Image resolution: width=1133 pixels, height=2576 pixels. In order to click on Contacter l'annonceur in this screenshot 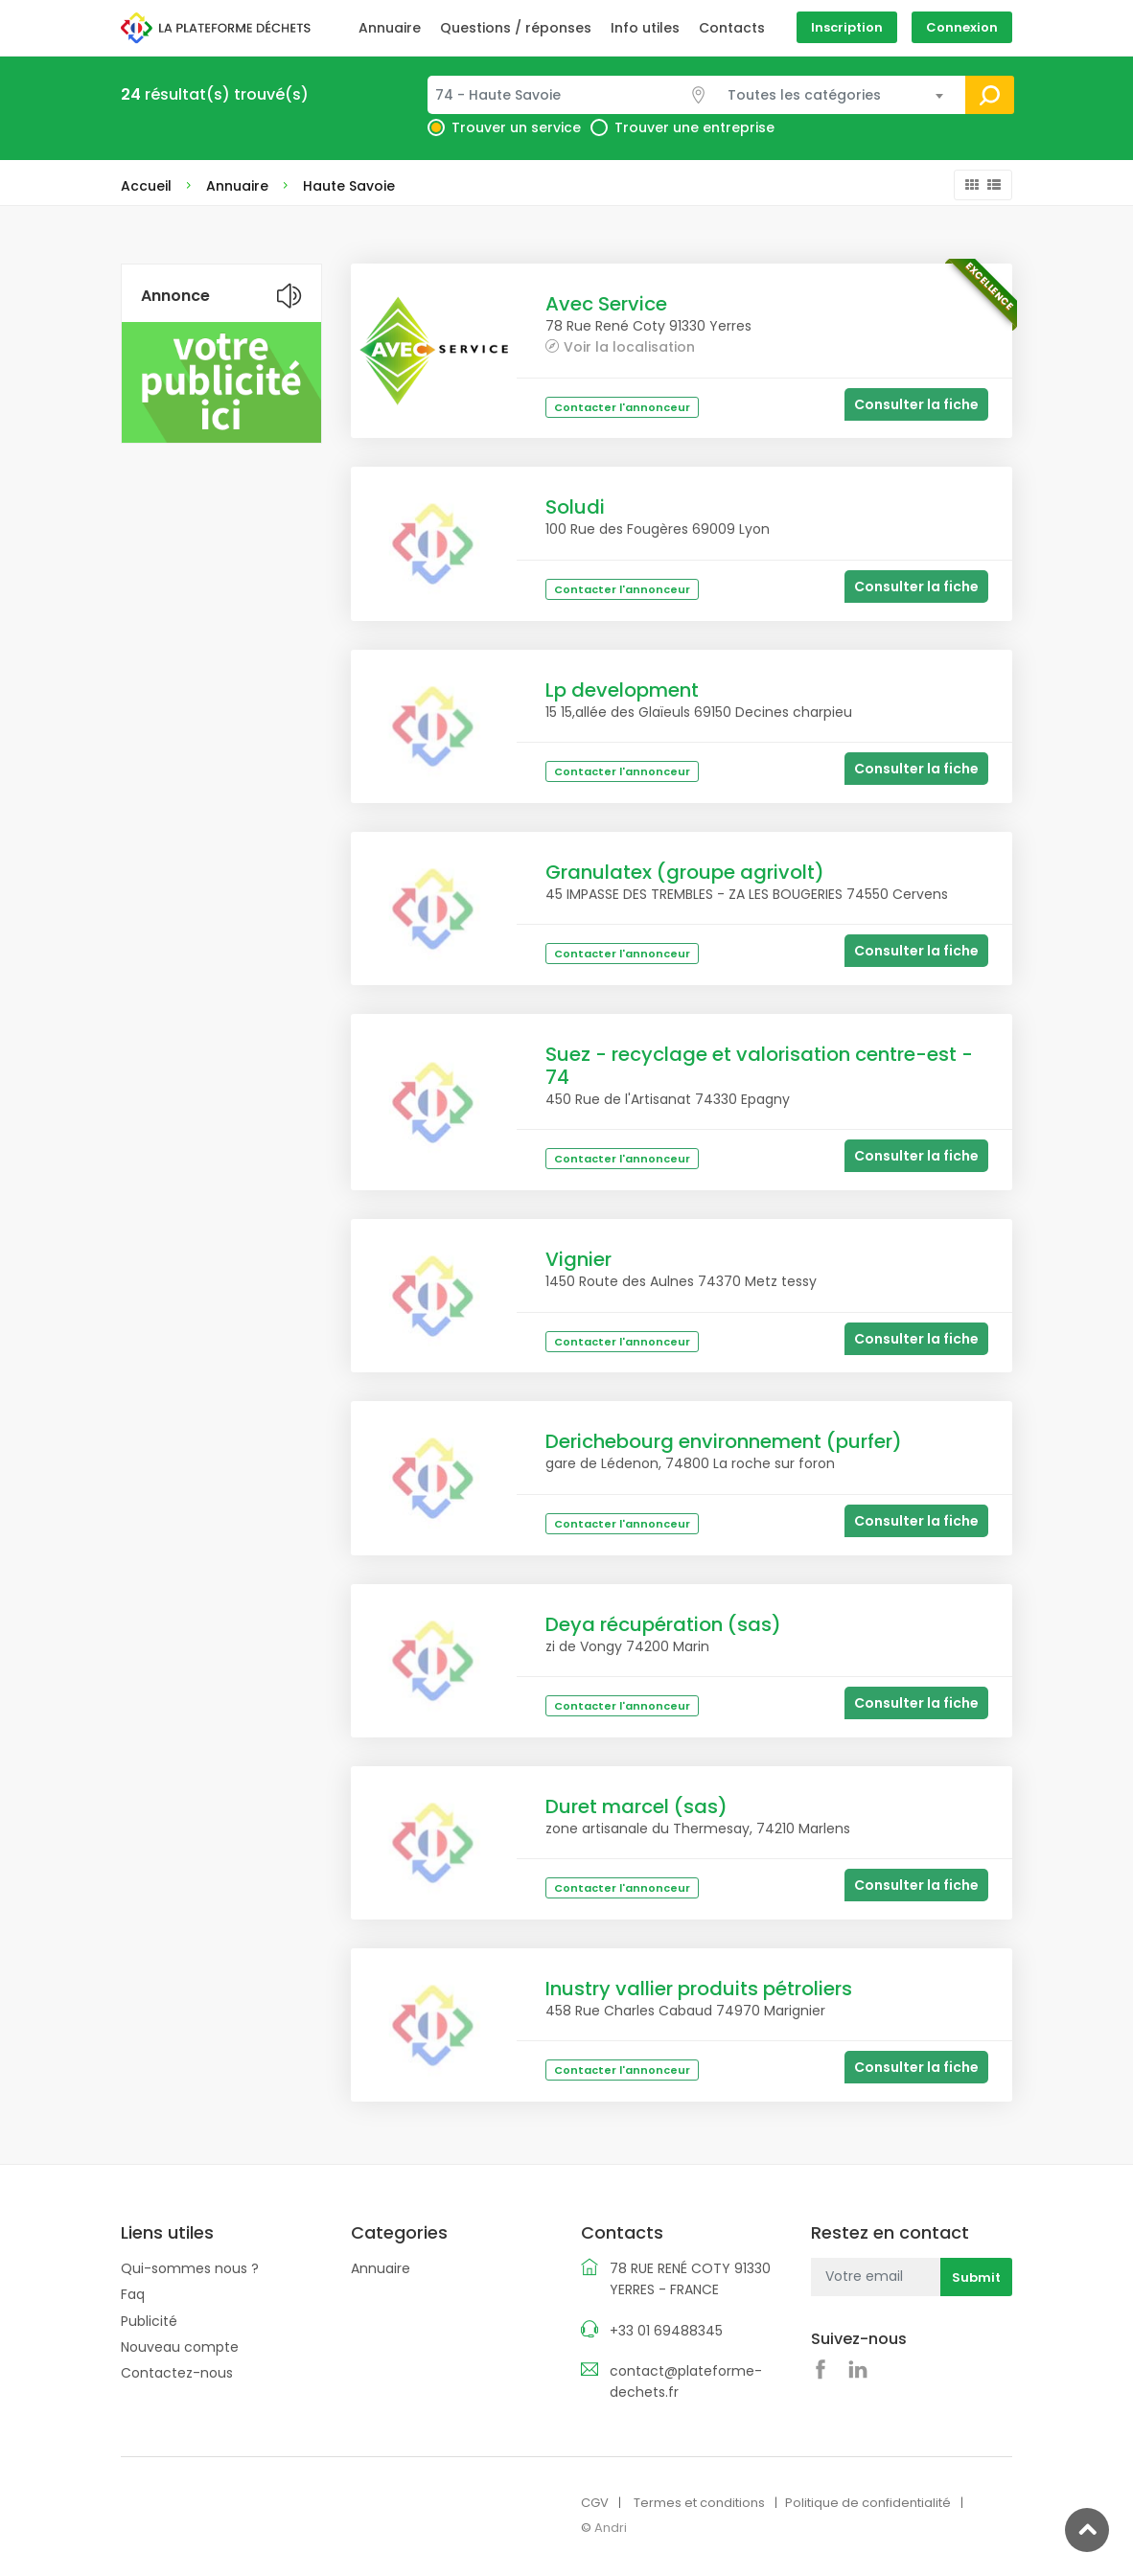, I will do `click(622, 407)`.